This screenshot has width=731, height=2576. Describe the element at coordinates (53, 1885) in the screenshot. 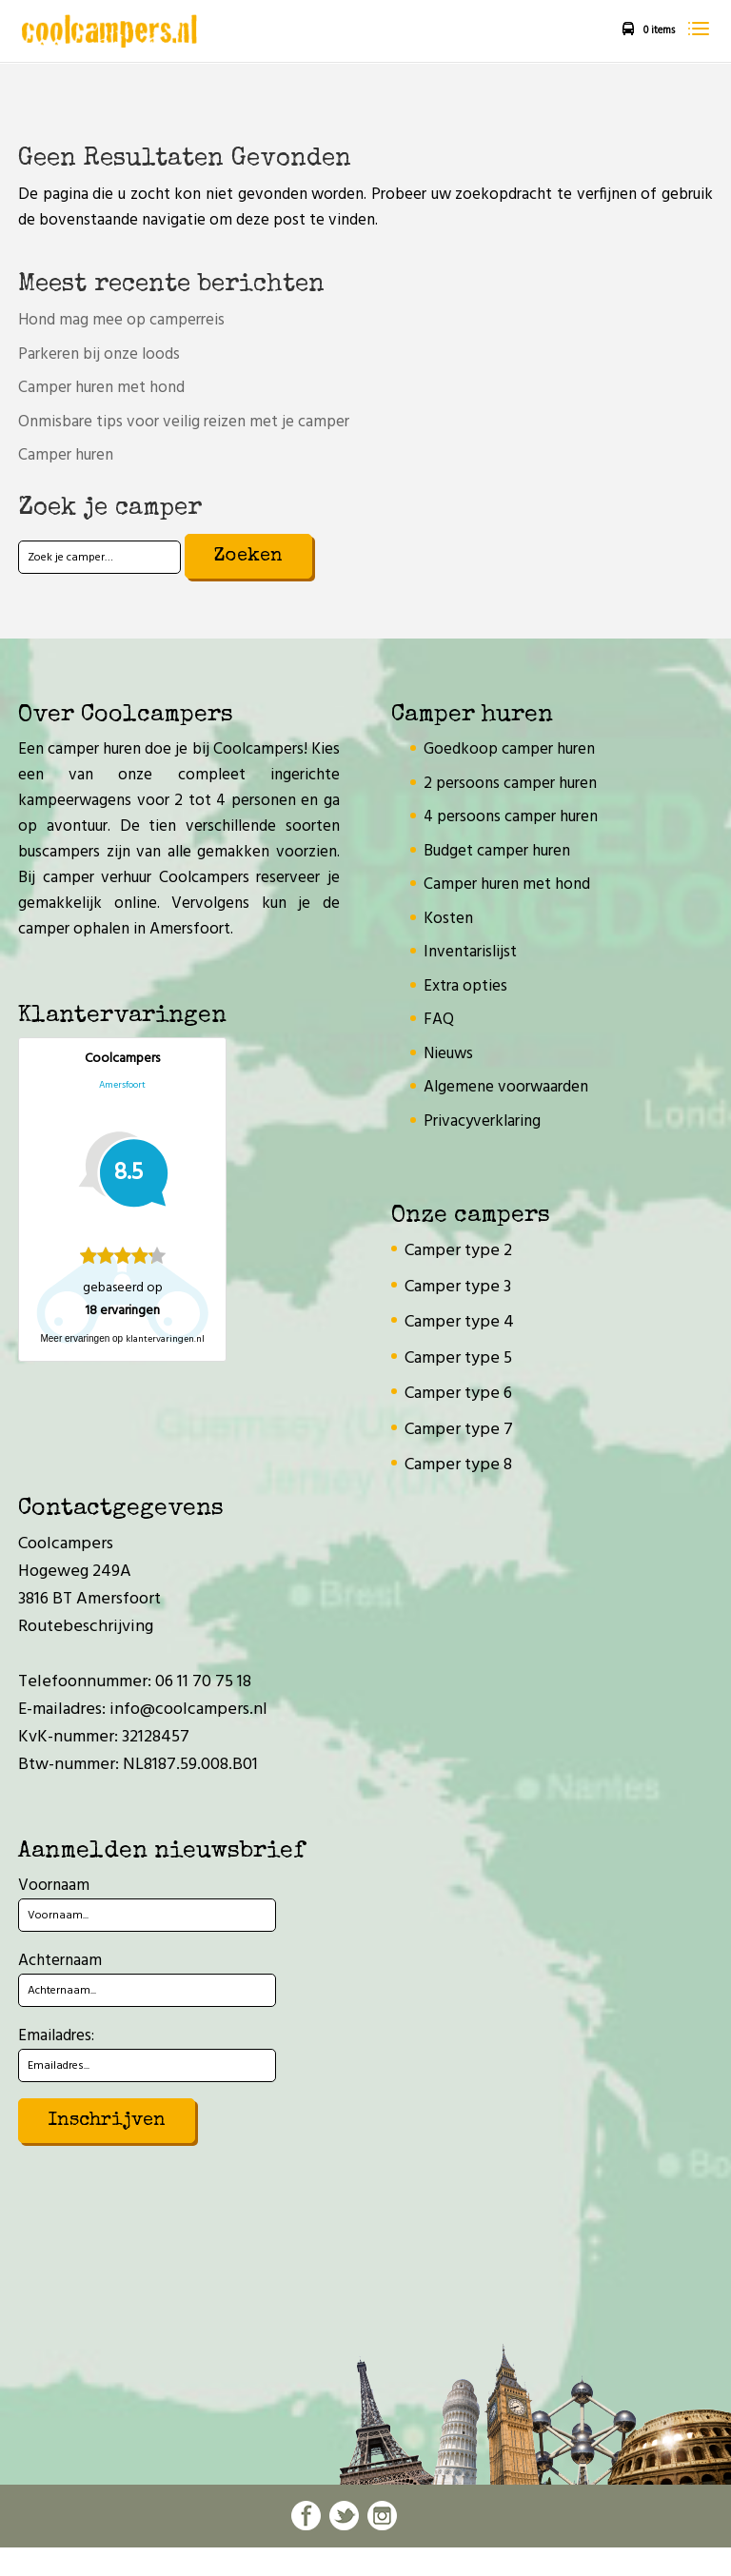

I see `Voornaam` at that location.